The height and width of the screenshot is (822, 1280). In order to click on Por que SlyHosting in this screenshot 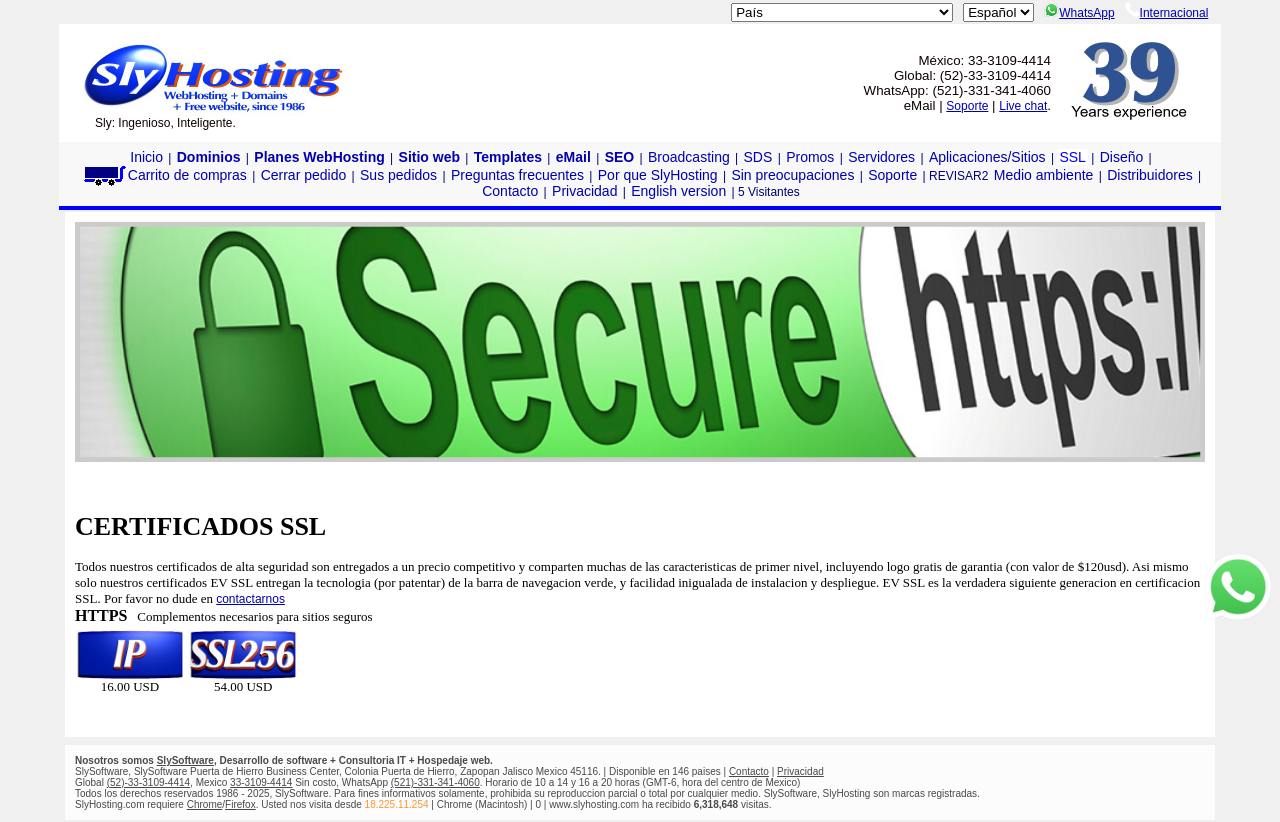, I will do `click(658, 175)`.